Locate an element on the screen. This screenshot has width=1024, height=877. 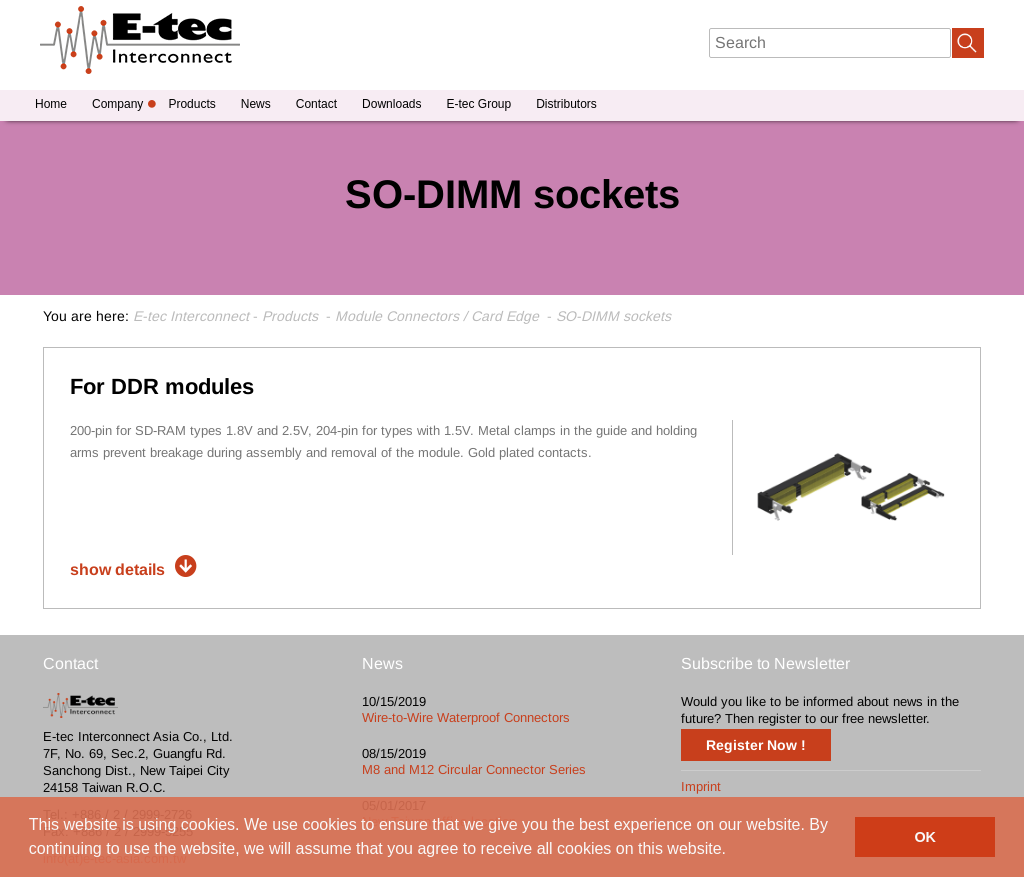
E-tec Group is located at coordinates (478, 104).